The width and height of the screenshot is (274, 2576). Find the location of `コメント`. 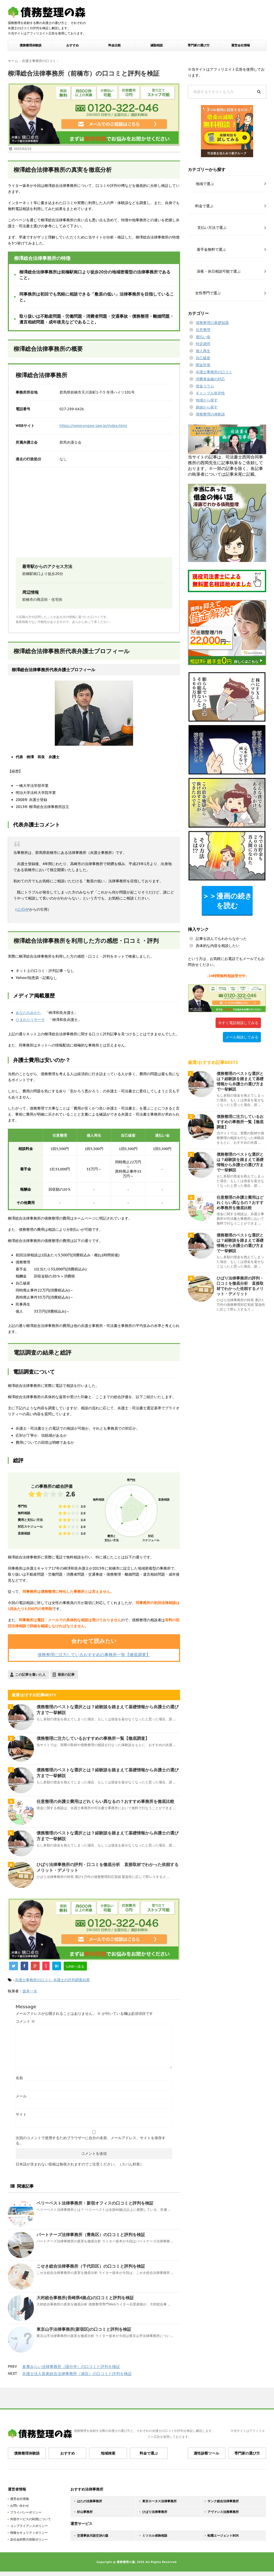

コメント is located at coordinates (25, 2021).